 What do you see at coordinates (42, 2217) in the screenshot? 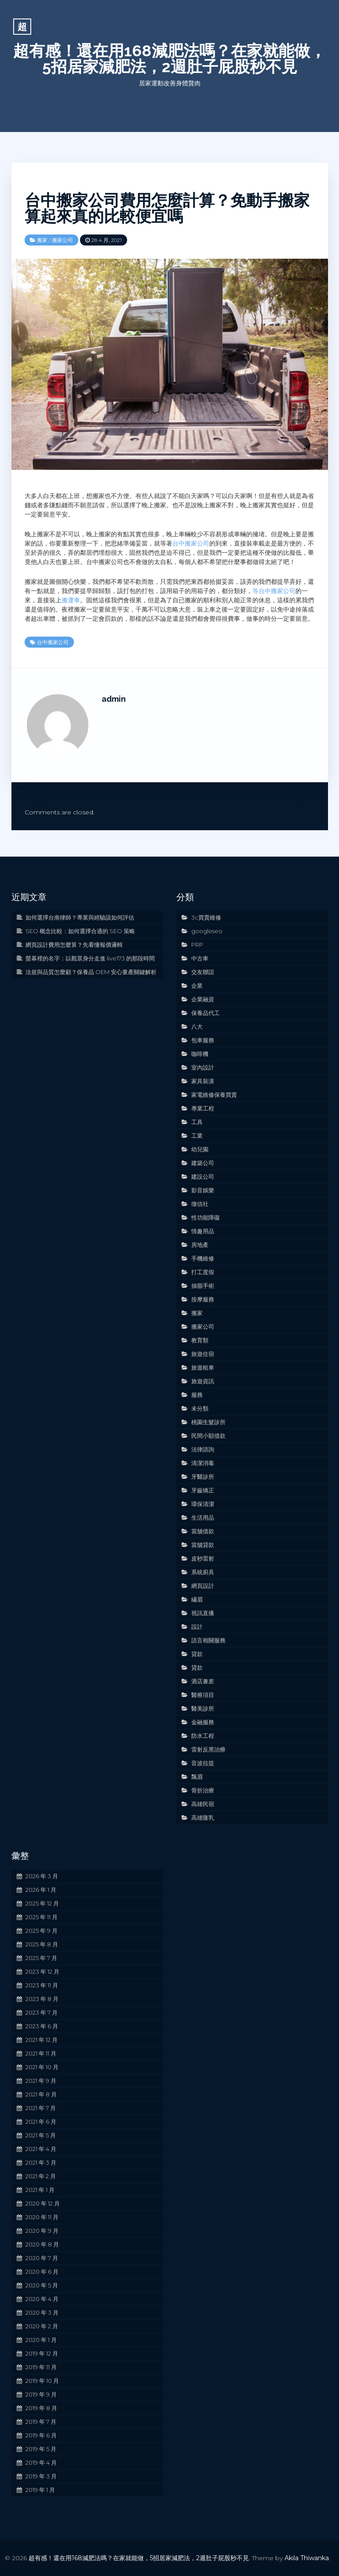
I see `2020 年 11 月` at bounding box center [42, 2217].